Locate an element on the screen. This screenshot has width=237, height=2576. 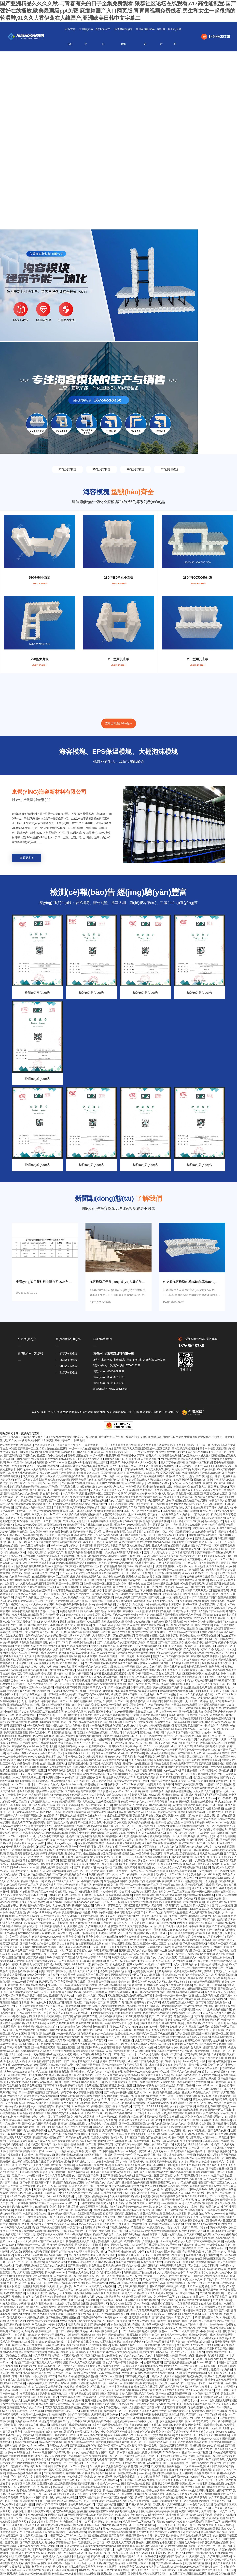
蘑菇视频红色logo is located at coordinates (101, 1448).